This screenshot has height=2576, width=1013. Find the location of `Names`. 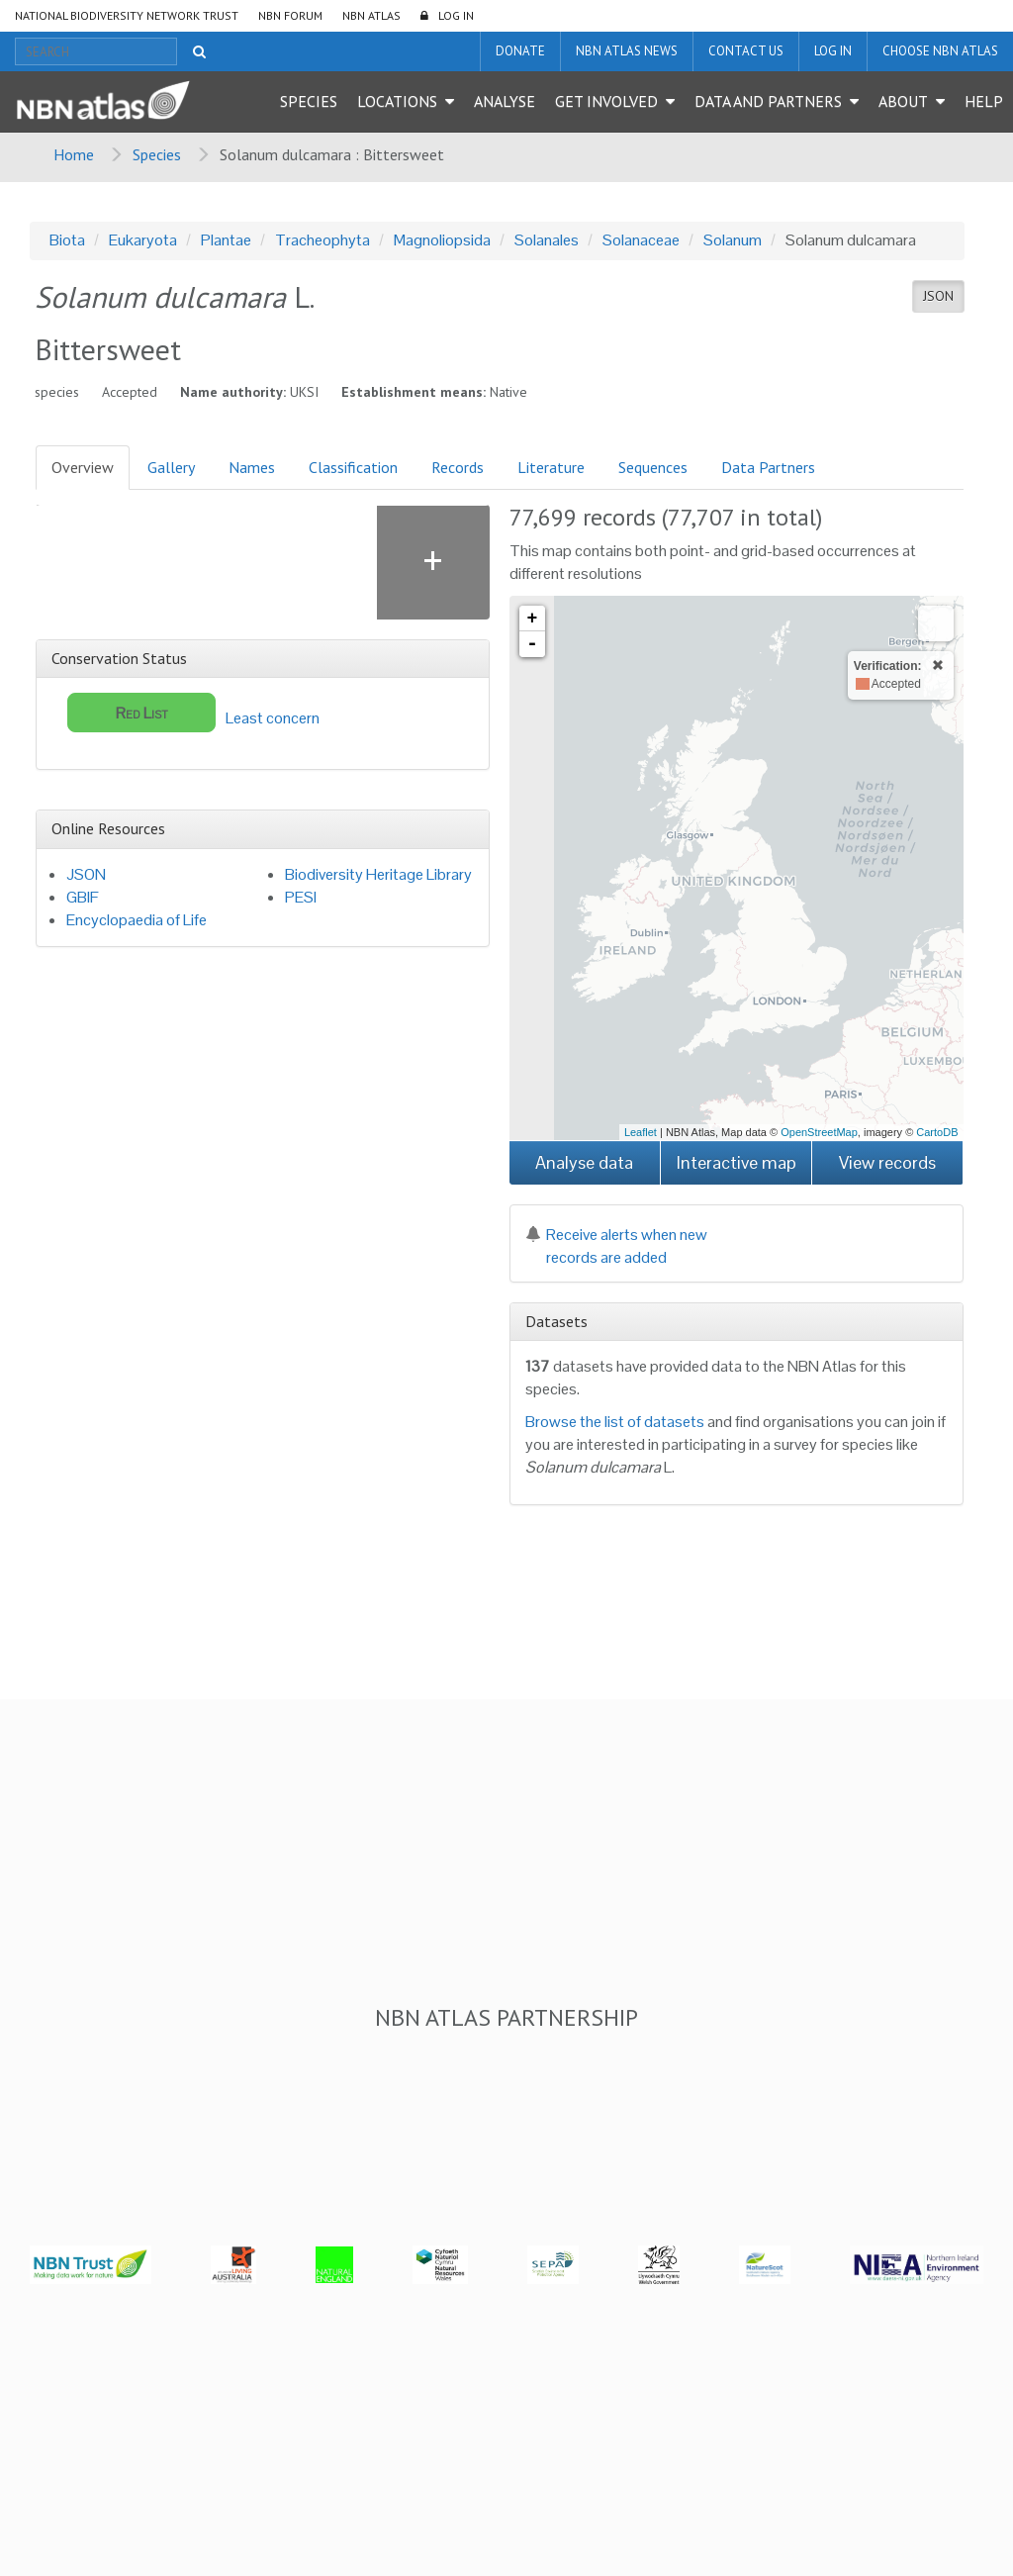

Names is located at coordinates (252, 467).